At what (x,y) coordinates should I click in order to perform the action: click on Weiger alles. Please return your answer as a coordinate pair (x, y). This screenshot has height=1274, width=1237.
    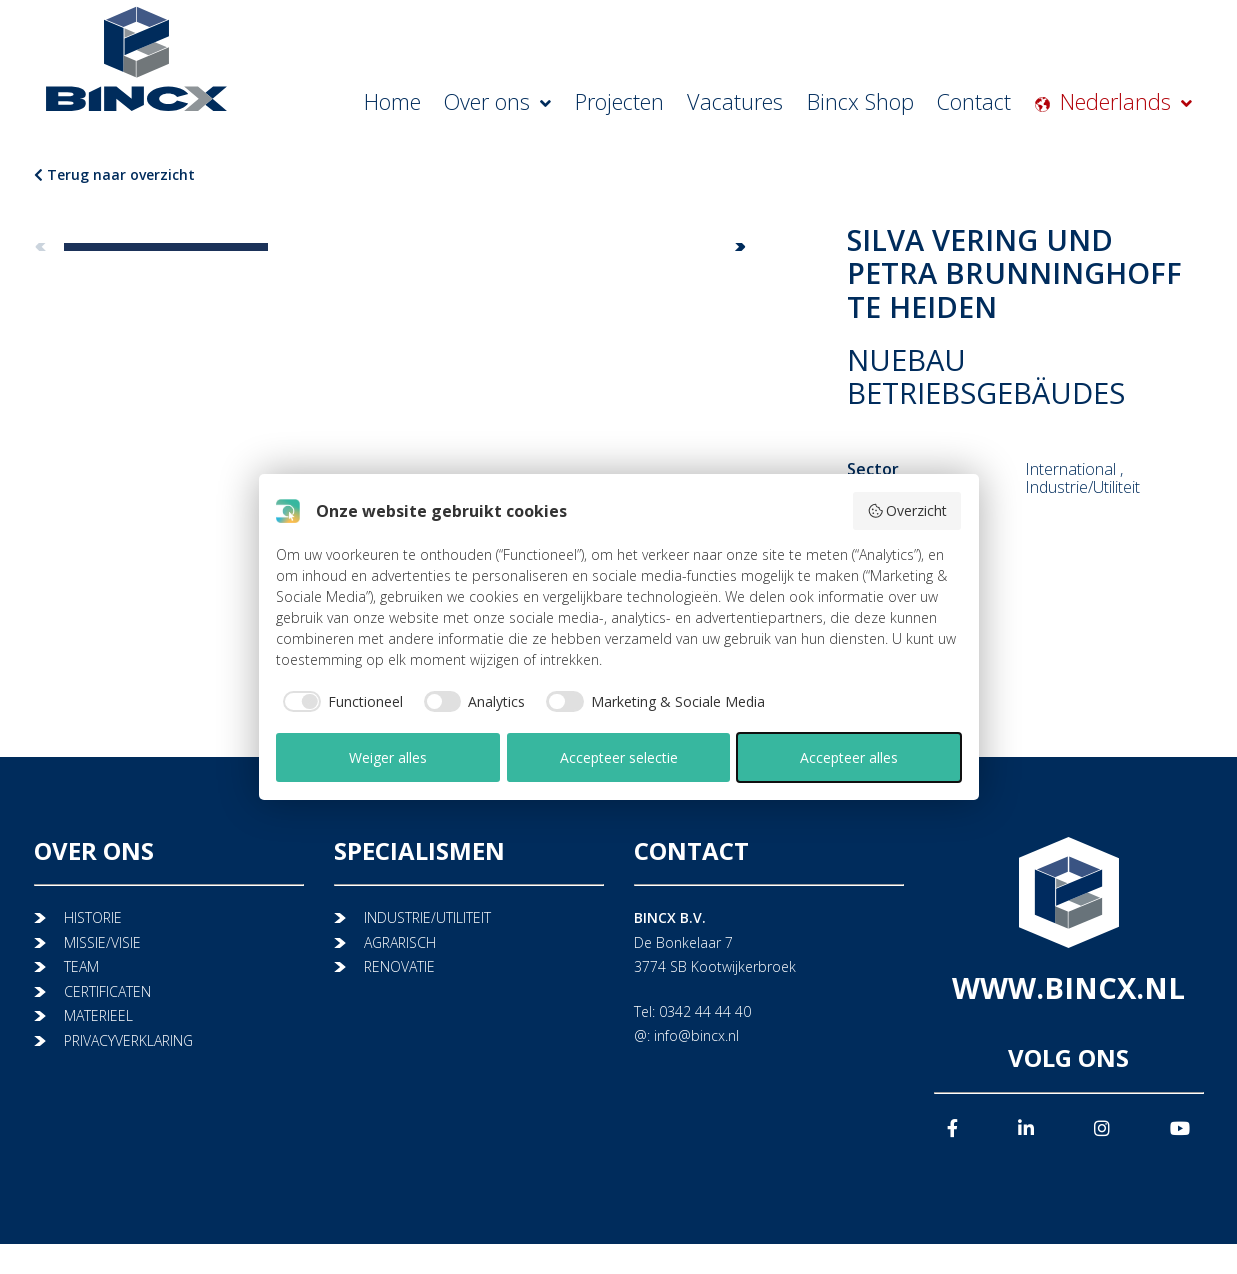
    Looking at the image, I should click on (388, 757).